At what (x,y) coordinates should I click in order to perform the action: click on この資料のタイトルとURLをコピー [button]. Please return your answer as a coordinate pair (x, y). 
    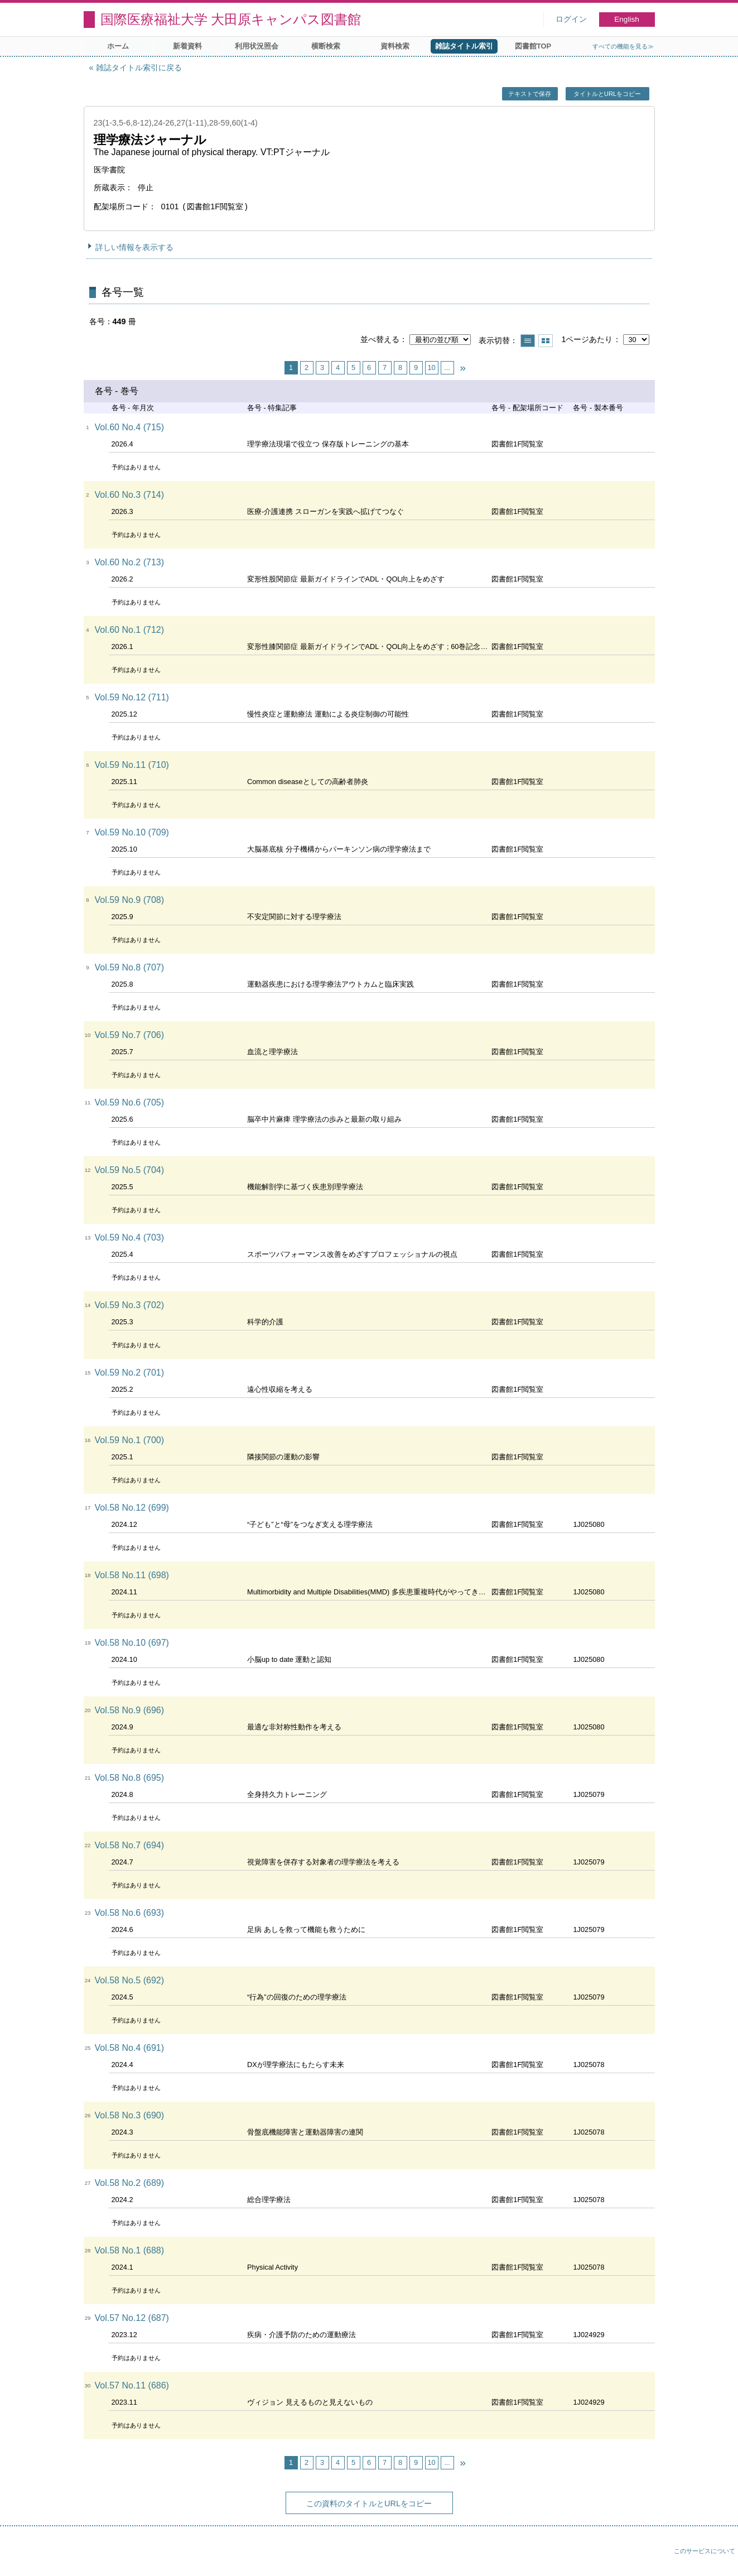
    Looking at the image, I should click on (369, 2503).